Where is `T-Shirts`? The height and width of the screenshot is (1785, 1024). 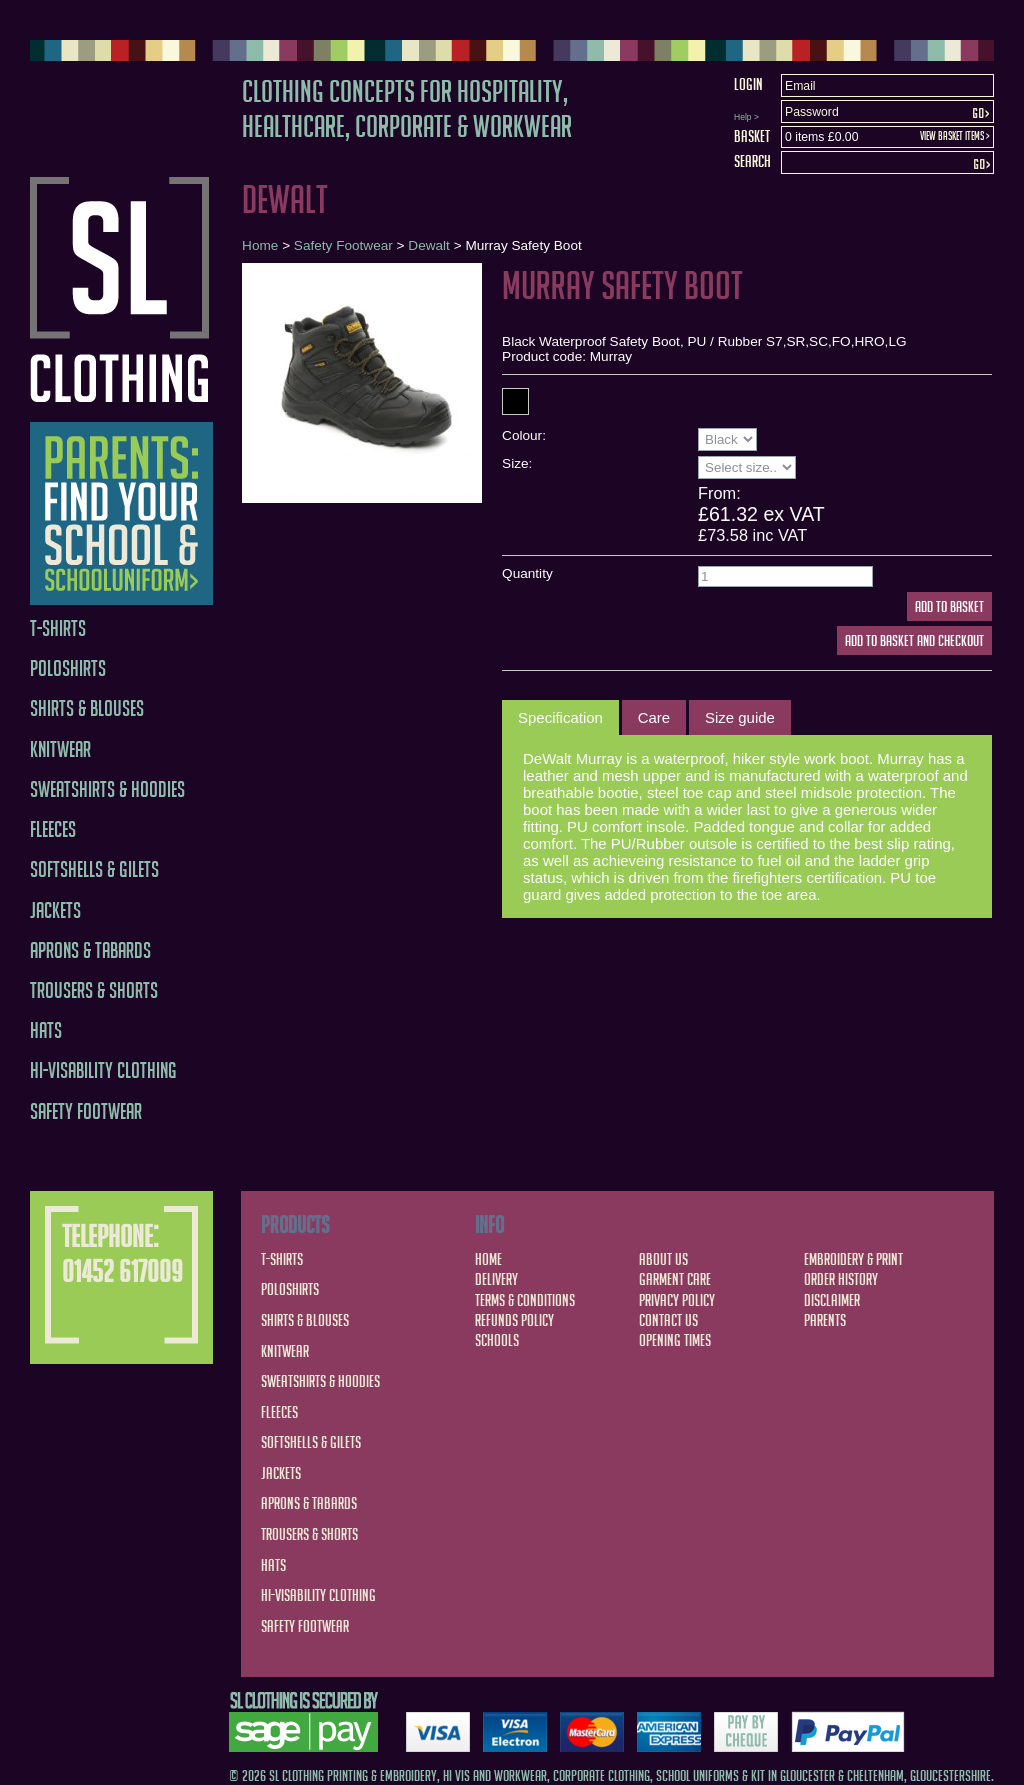 T-Shirts is located at coordinates (58, 628).